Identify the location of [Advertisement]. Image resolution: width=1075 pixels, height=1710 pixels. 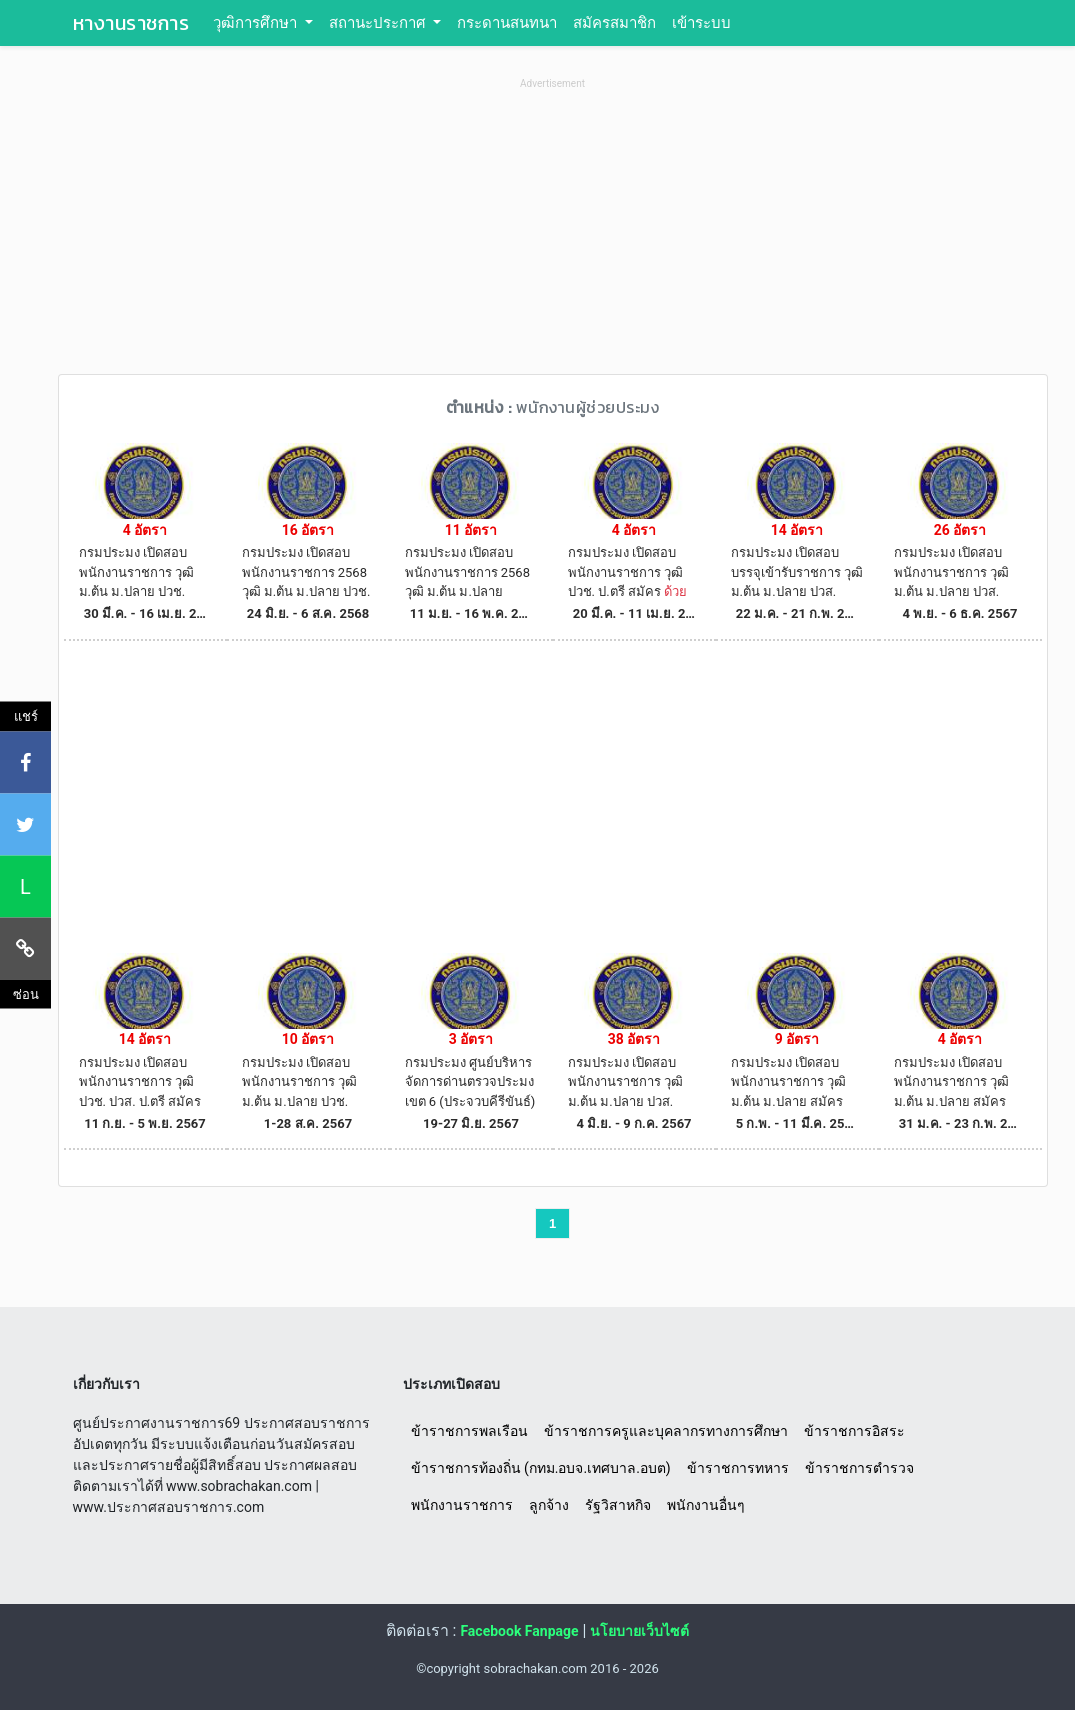
(553, 234).